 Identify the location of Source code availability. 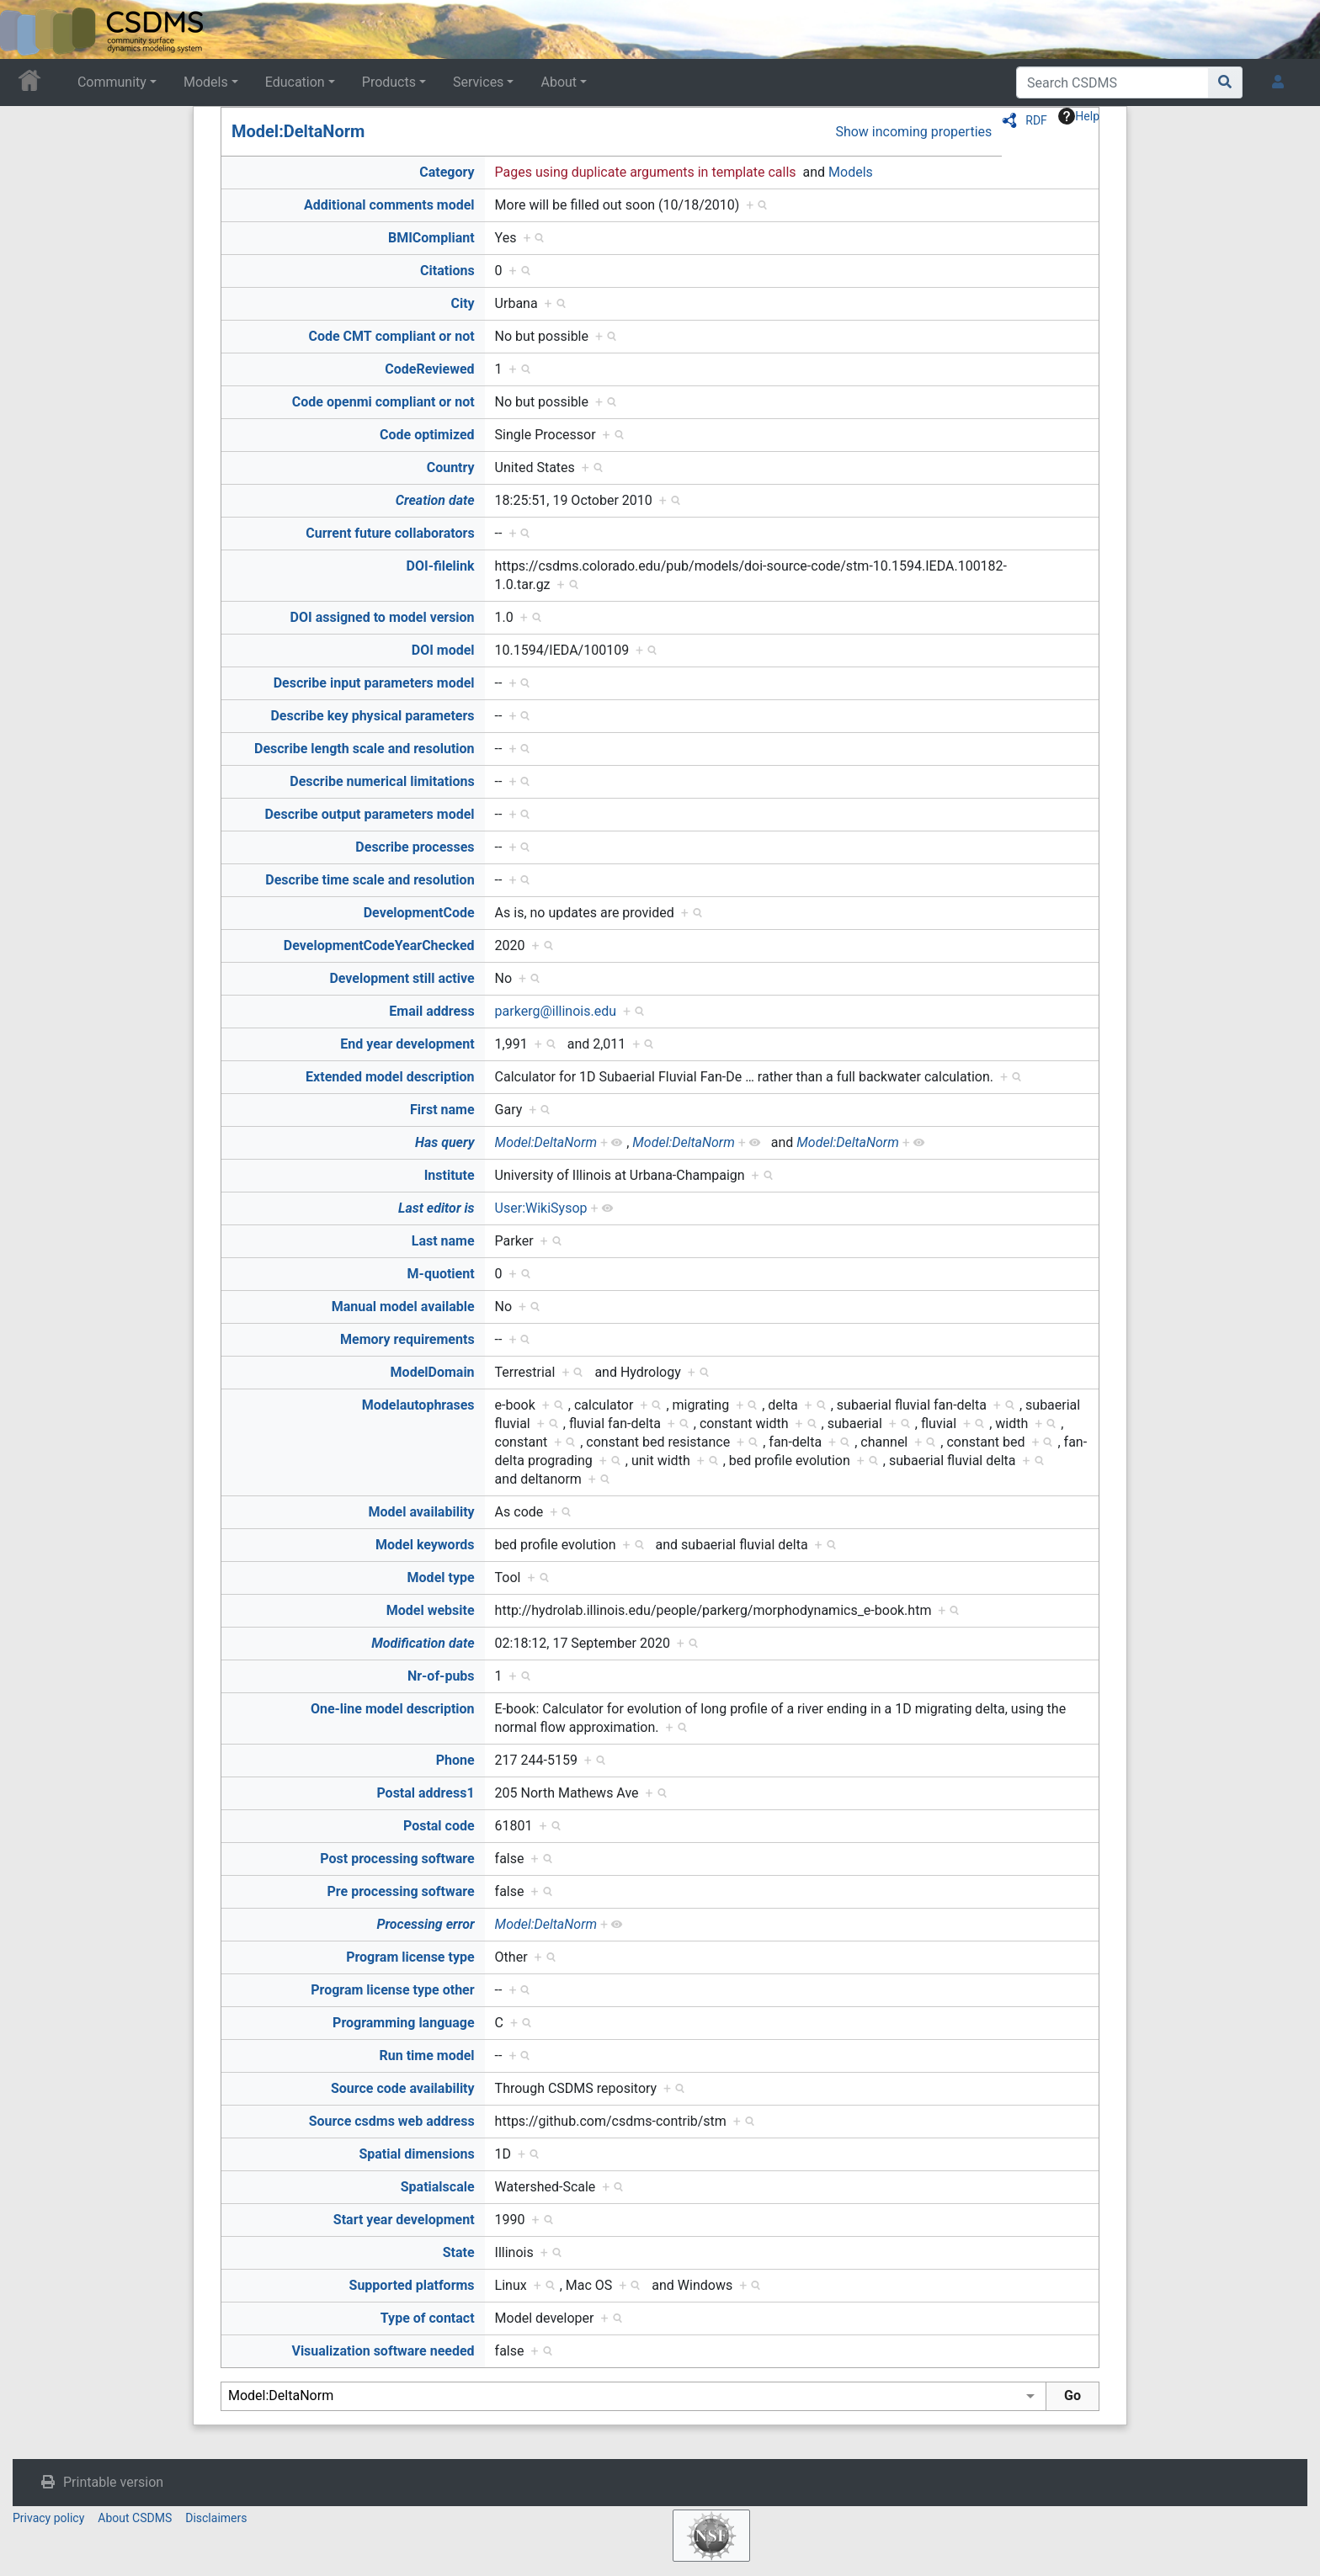
(403, 2088).